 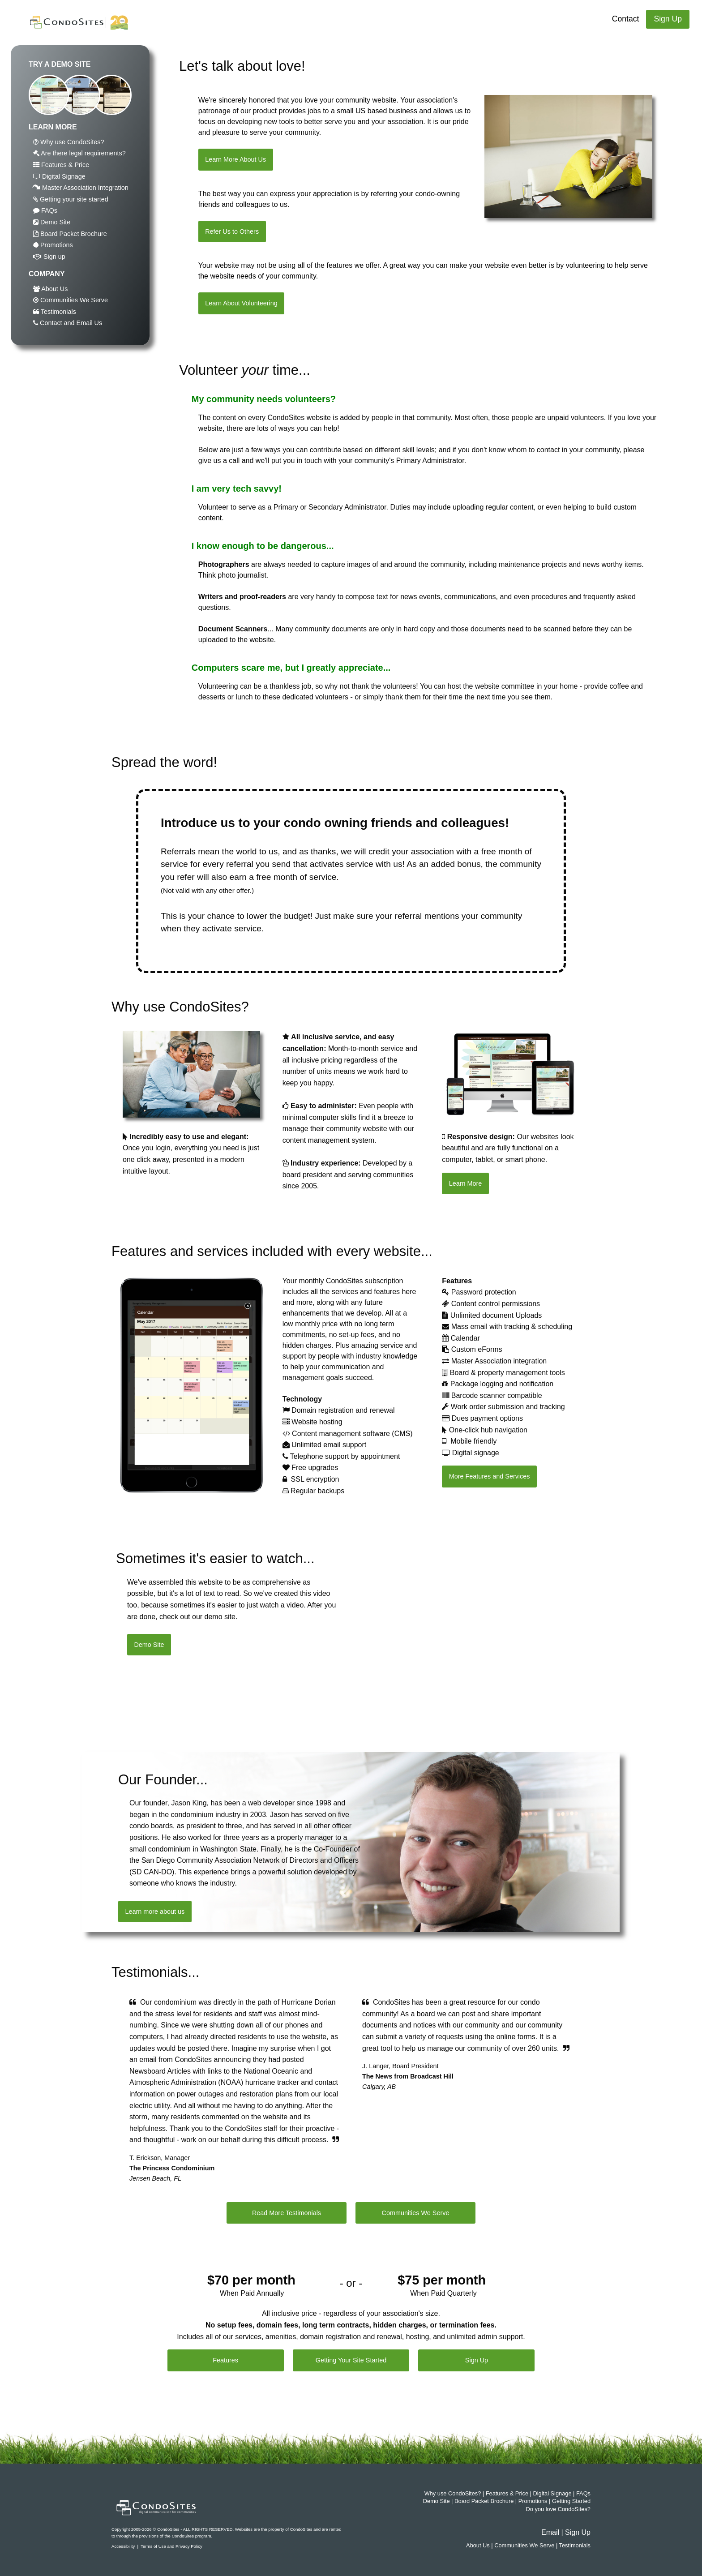 What do you see at coordinates (171, 2546) in the screenshot?
I see `Terms of Use and Privacy Policy` at bounding box center [171, 2546].